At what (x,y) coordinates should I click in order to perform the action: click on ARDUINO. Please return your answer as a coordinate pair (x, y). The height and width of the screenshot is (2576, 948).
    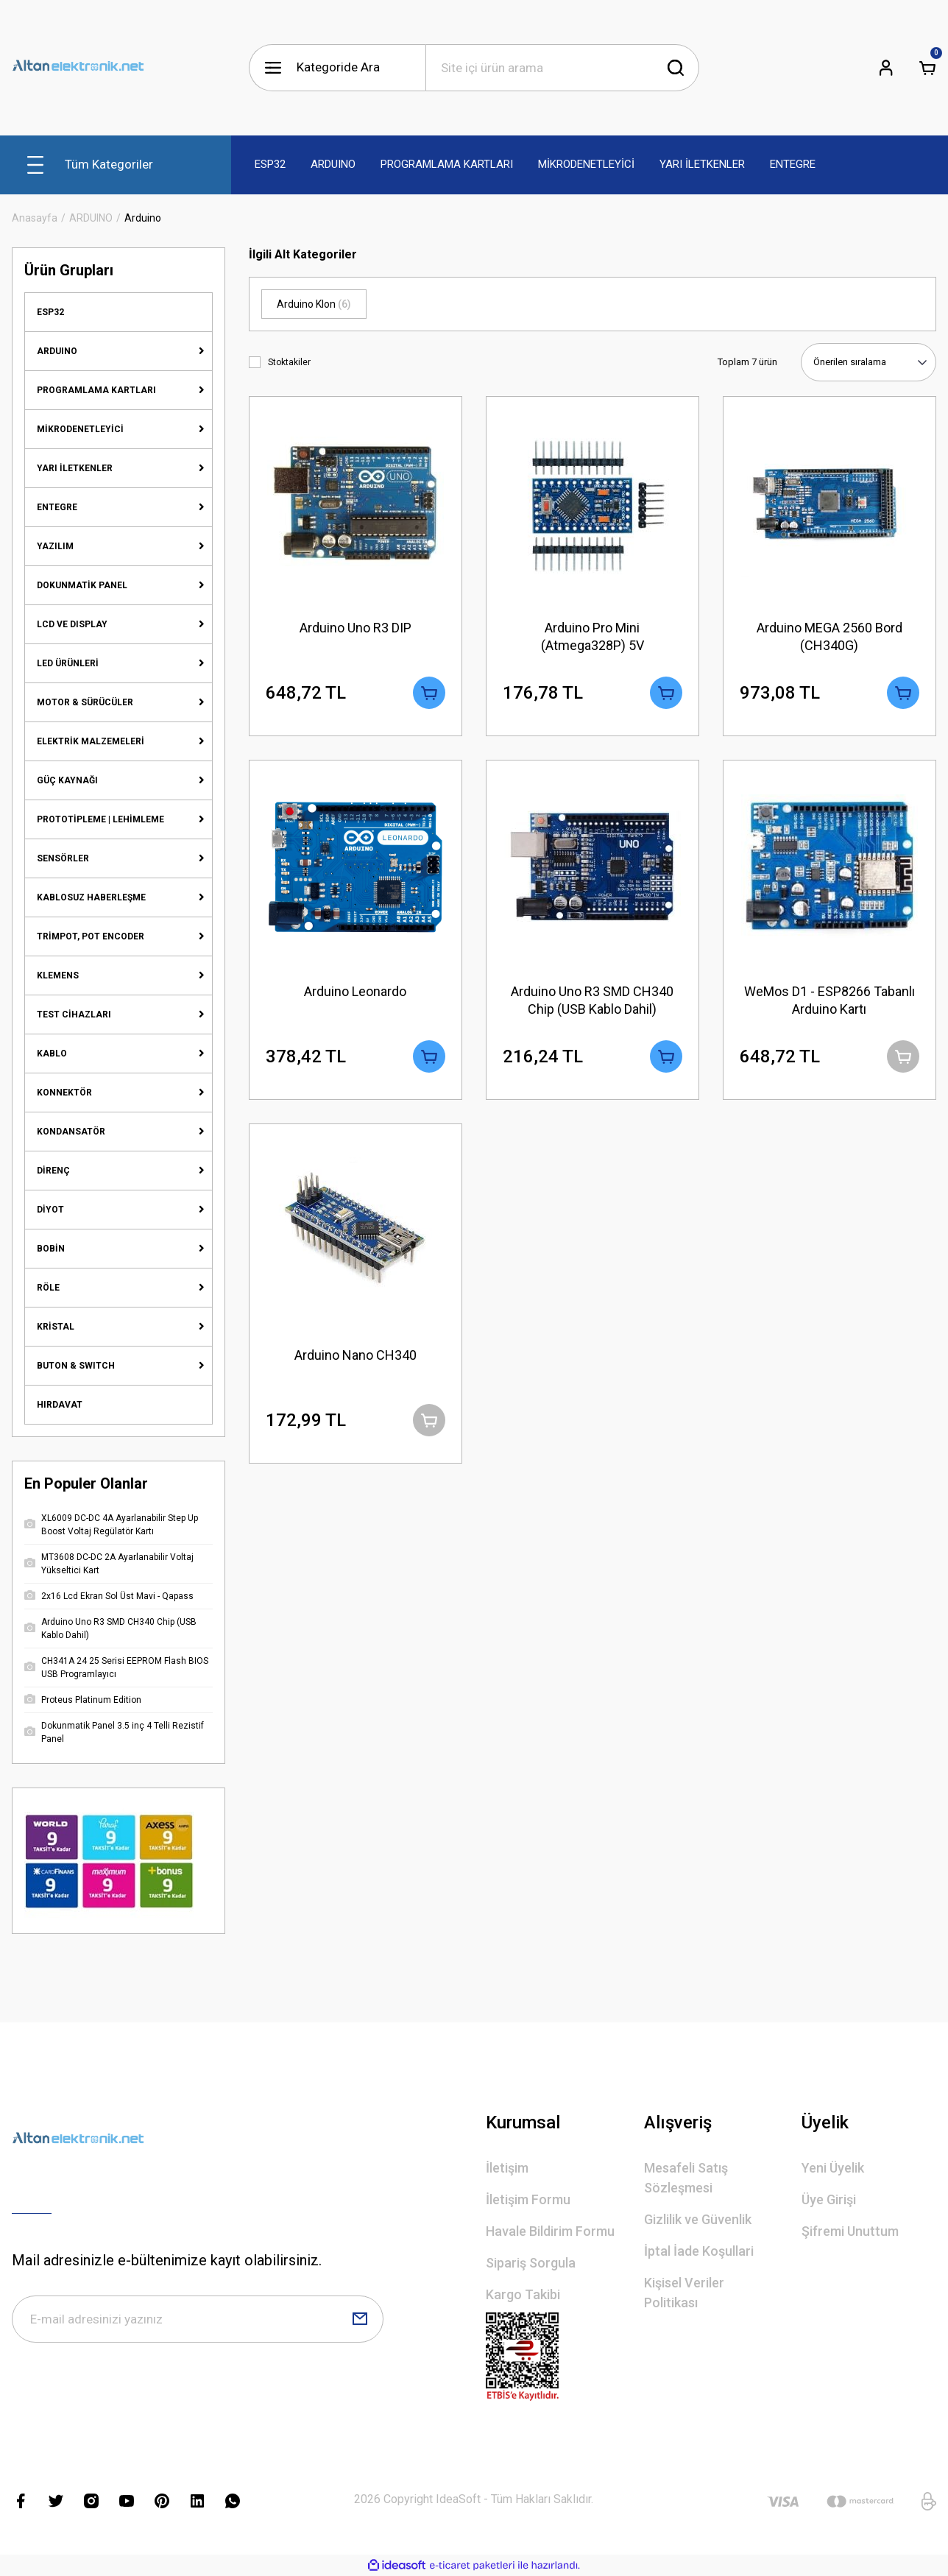
    Looking at the image, I should click on (57, 351).